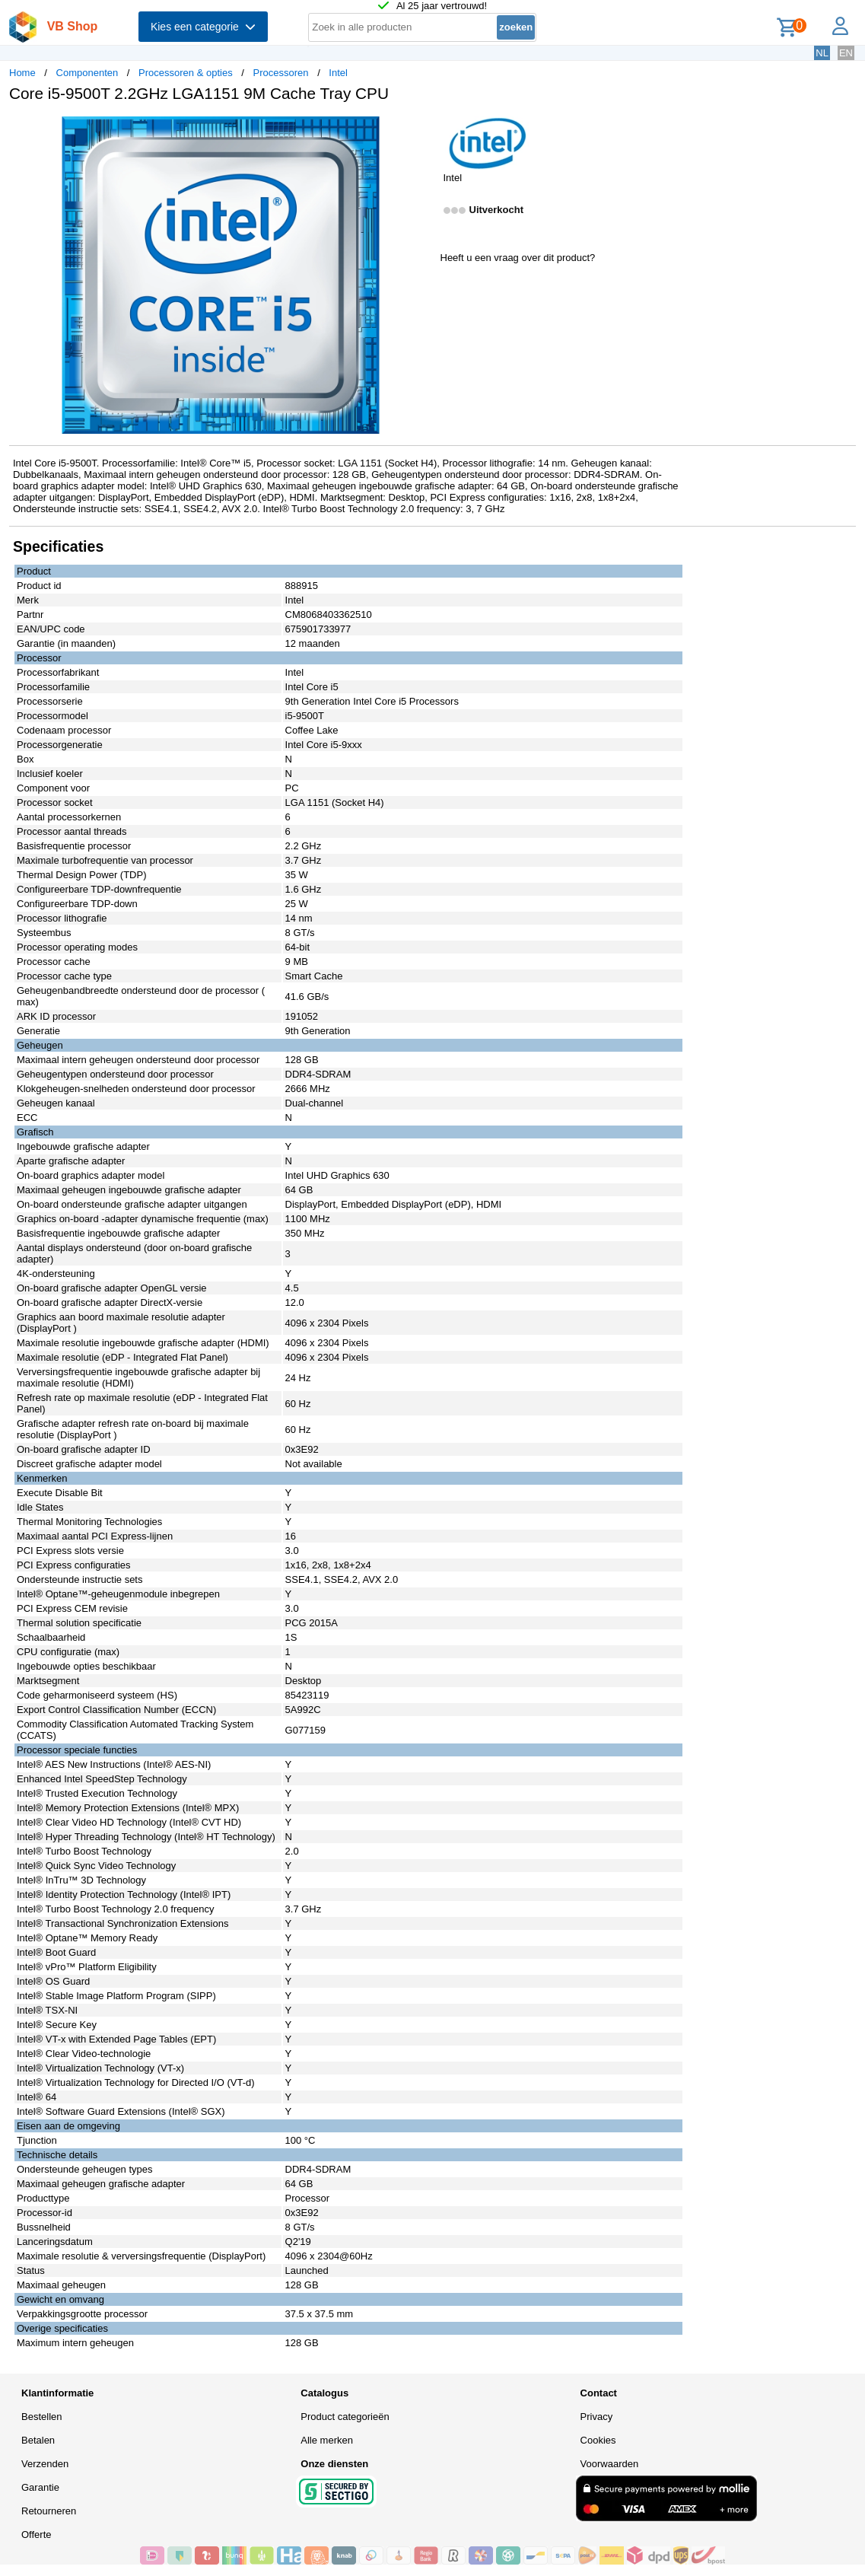 This screenshot has height=2576, width=865. Describe the element at coordinates (345, 2416) in the screenshot. I see `Product categorieën` at that location.